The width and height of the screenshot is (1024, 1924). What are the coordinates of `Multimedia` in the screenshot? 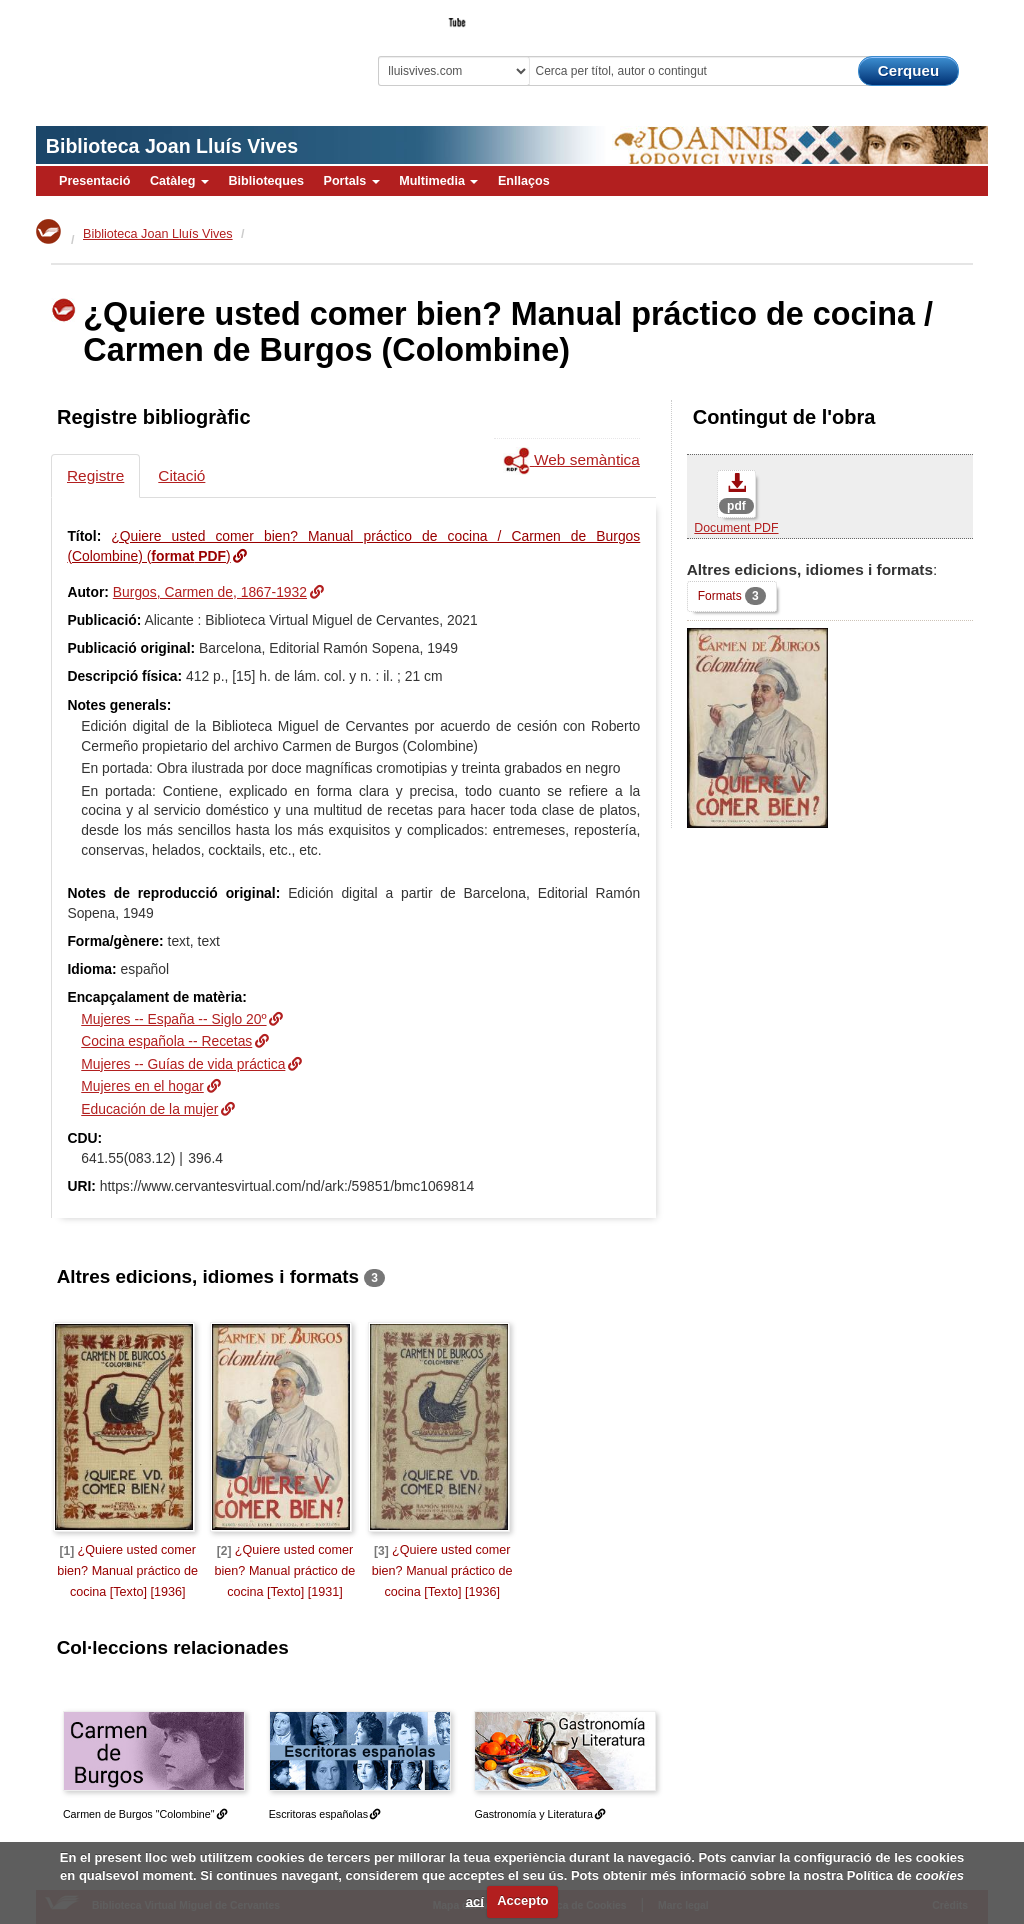 It's located at (438, 181).